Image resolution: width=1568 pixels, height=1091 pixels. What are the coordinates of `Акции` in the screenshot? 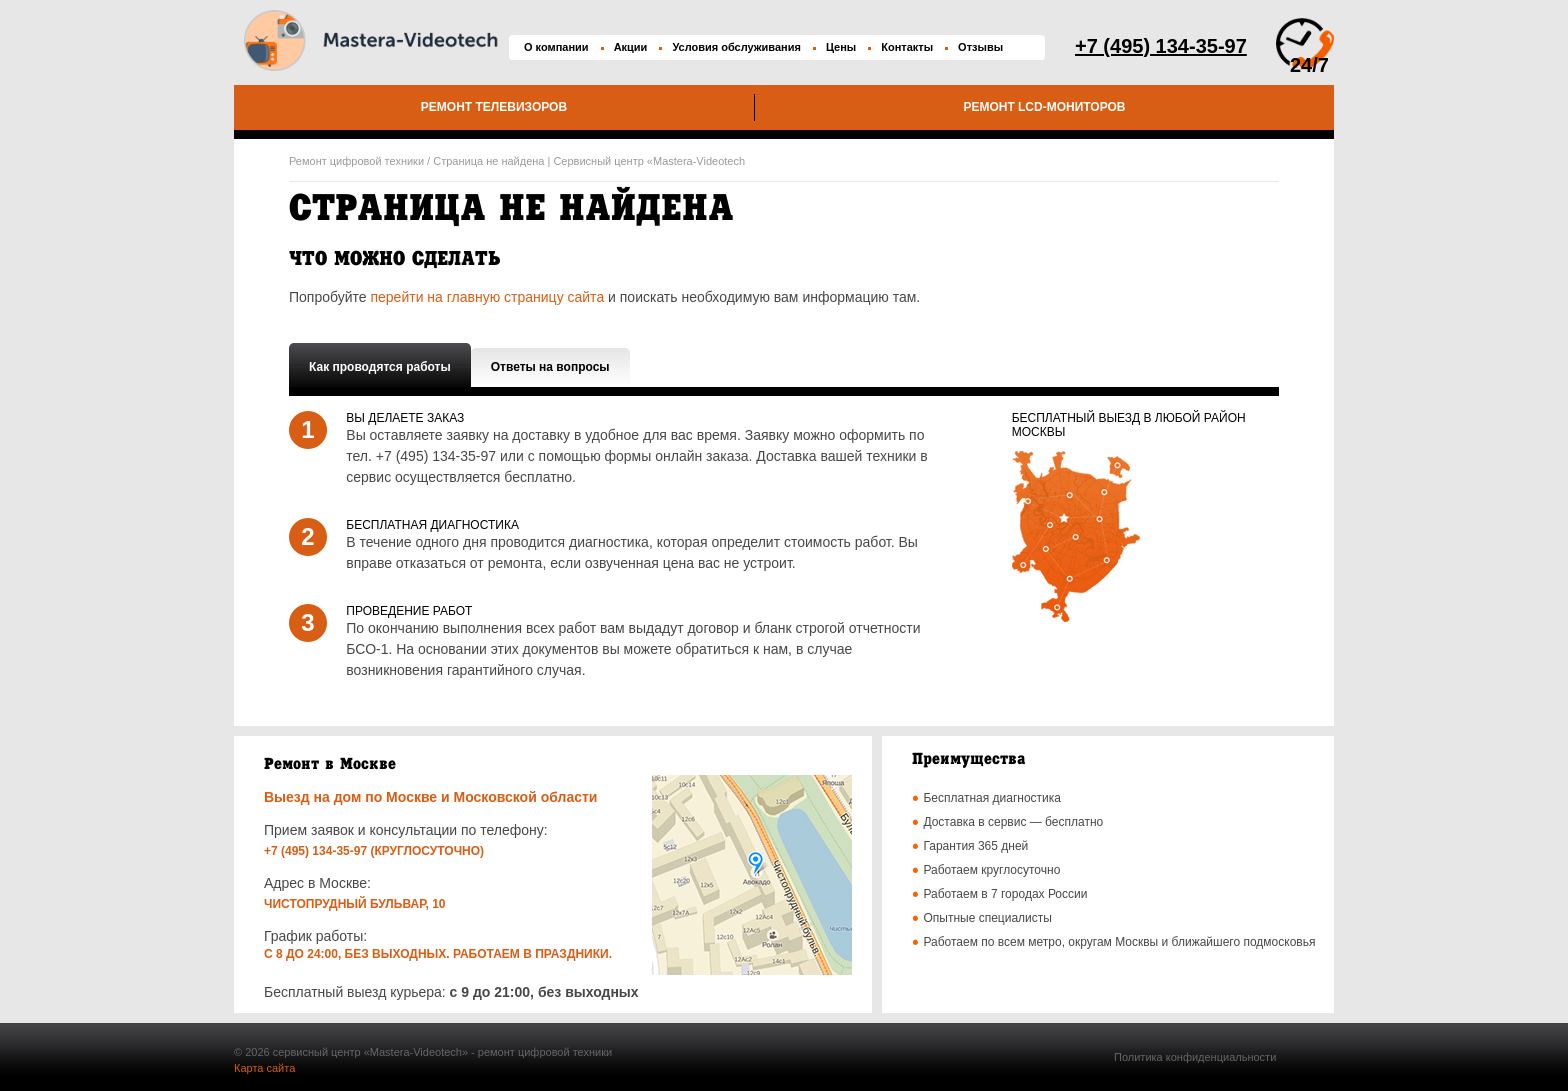 It's located at (631, 47).